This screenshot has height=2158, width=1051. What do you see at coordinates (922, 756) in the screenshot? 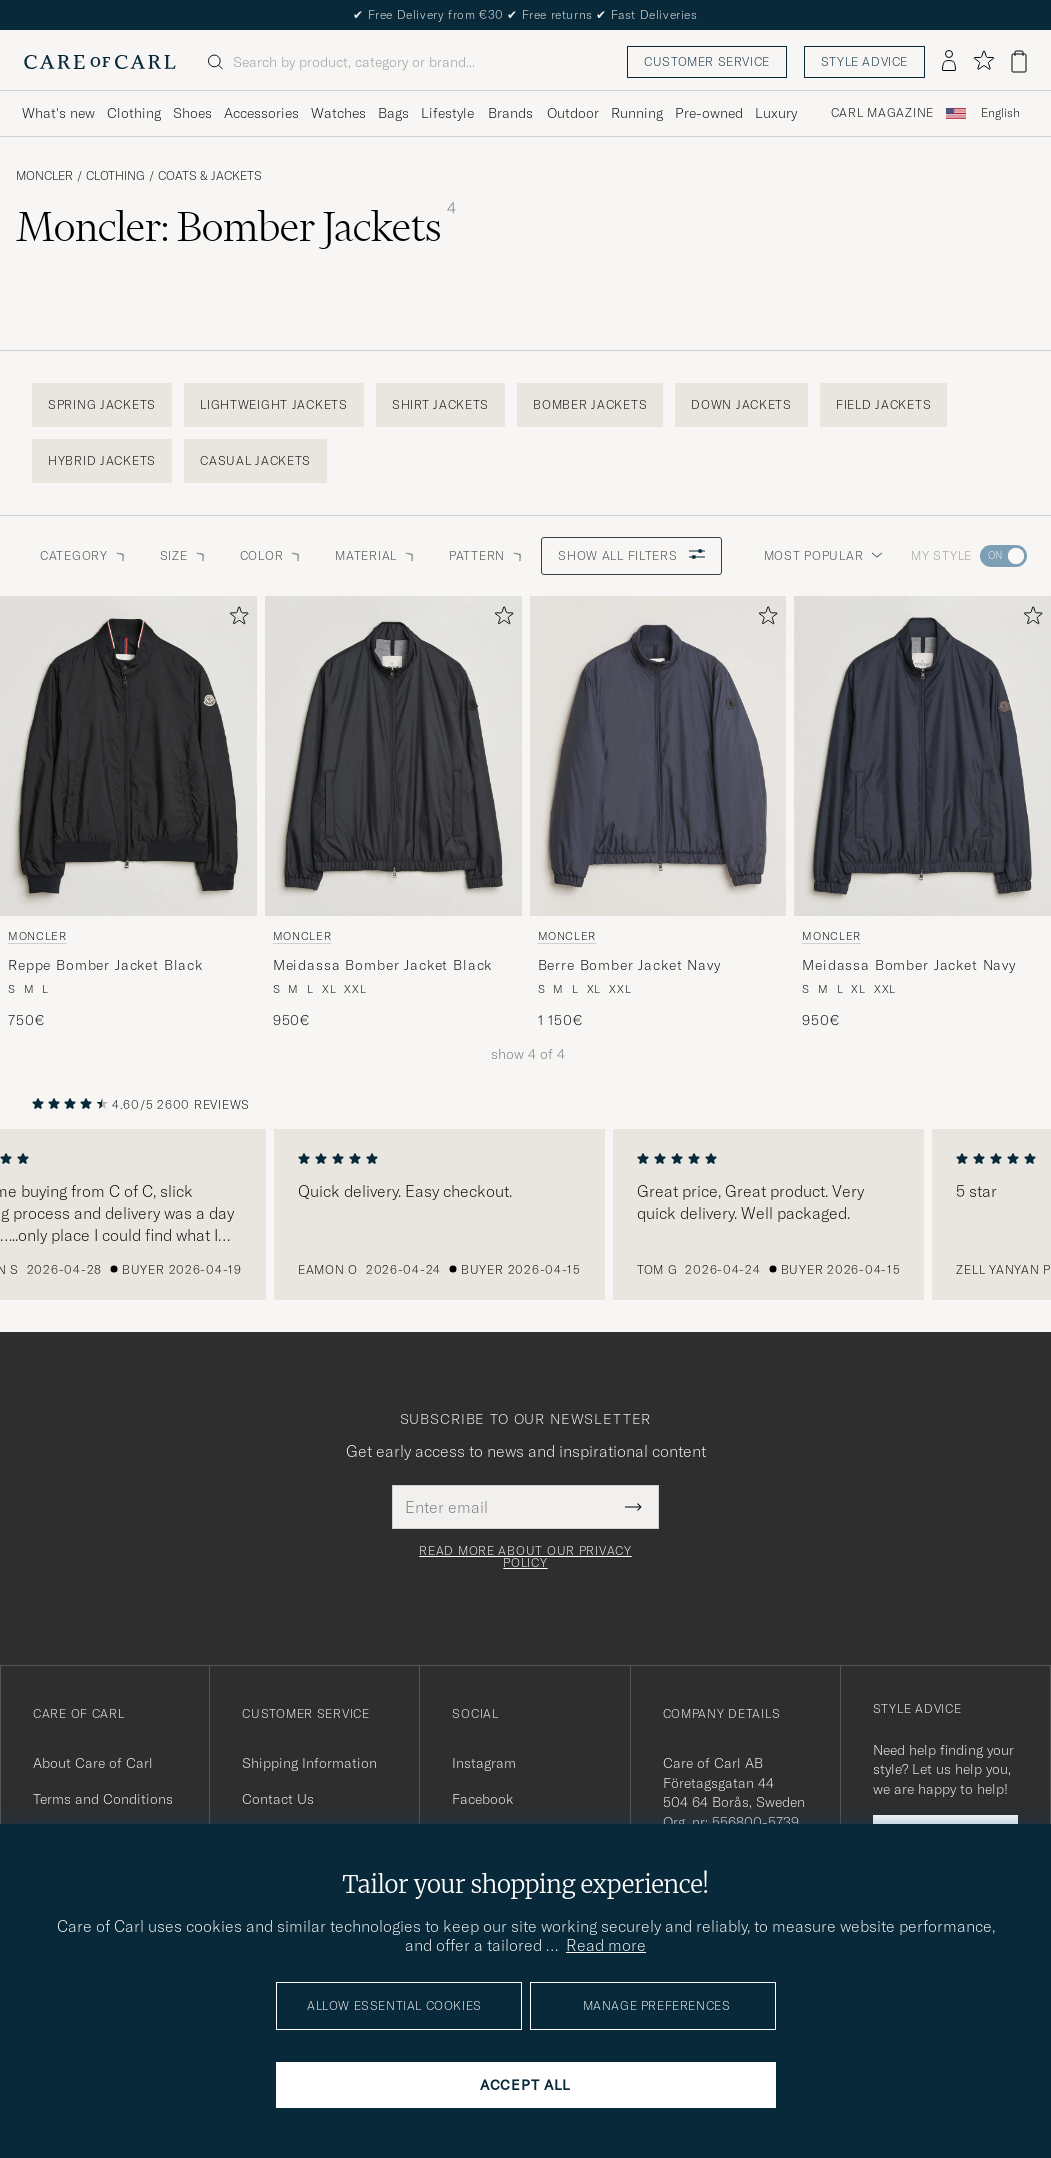
I see `[Men Moncler Meidassa Bomber Jacket Navy Blue]` at bounding box center [922, 756].